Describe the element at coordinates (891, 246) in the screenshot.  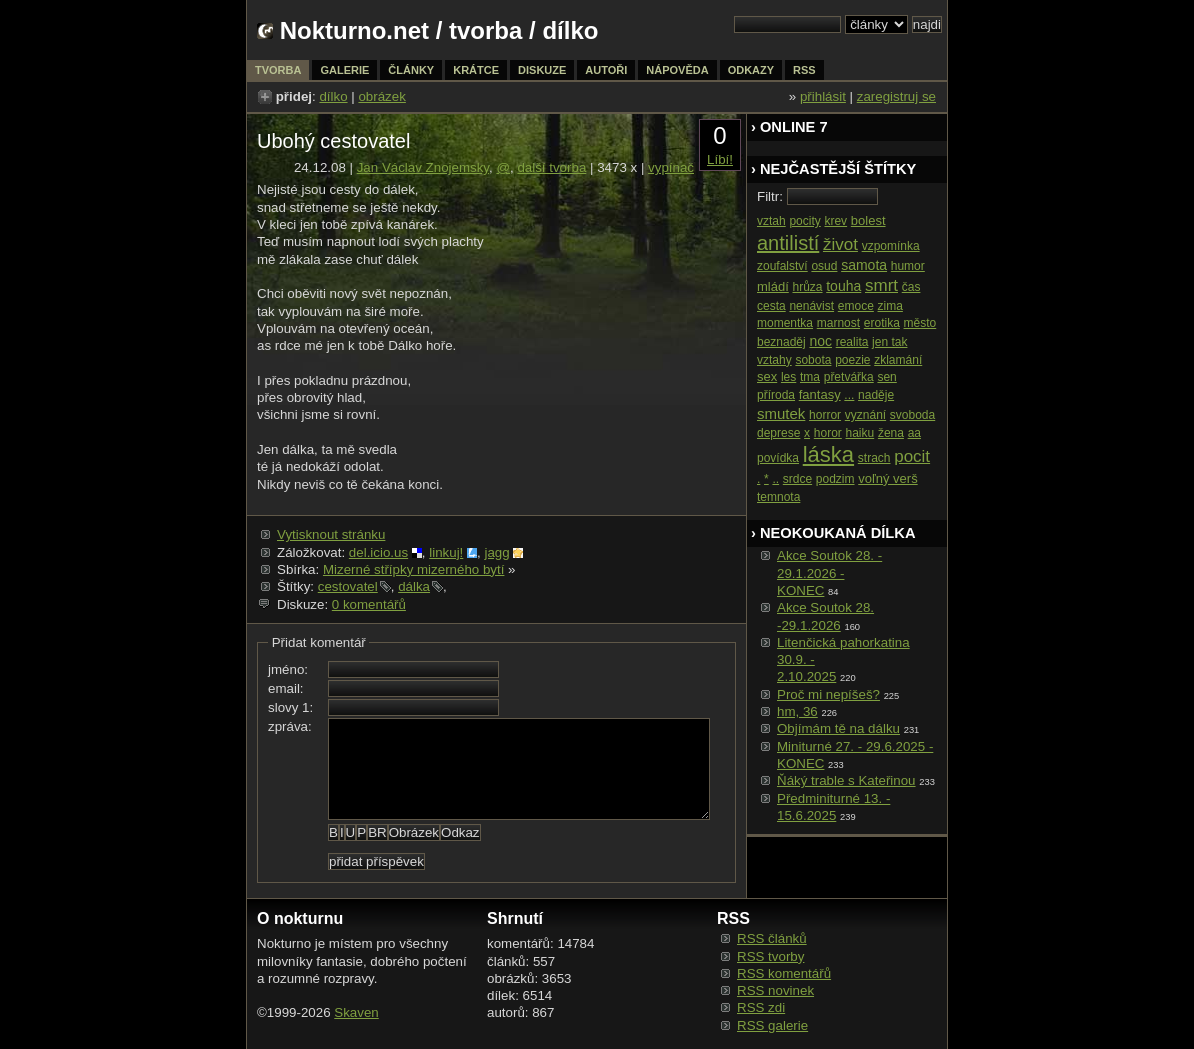
I see `vzpomínka` at that location.